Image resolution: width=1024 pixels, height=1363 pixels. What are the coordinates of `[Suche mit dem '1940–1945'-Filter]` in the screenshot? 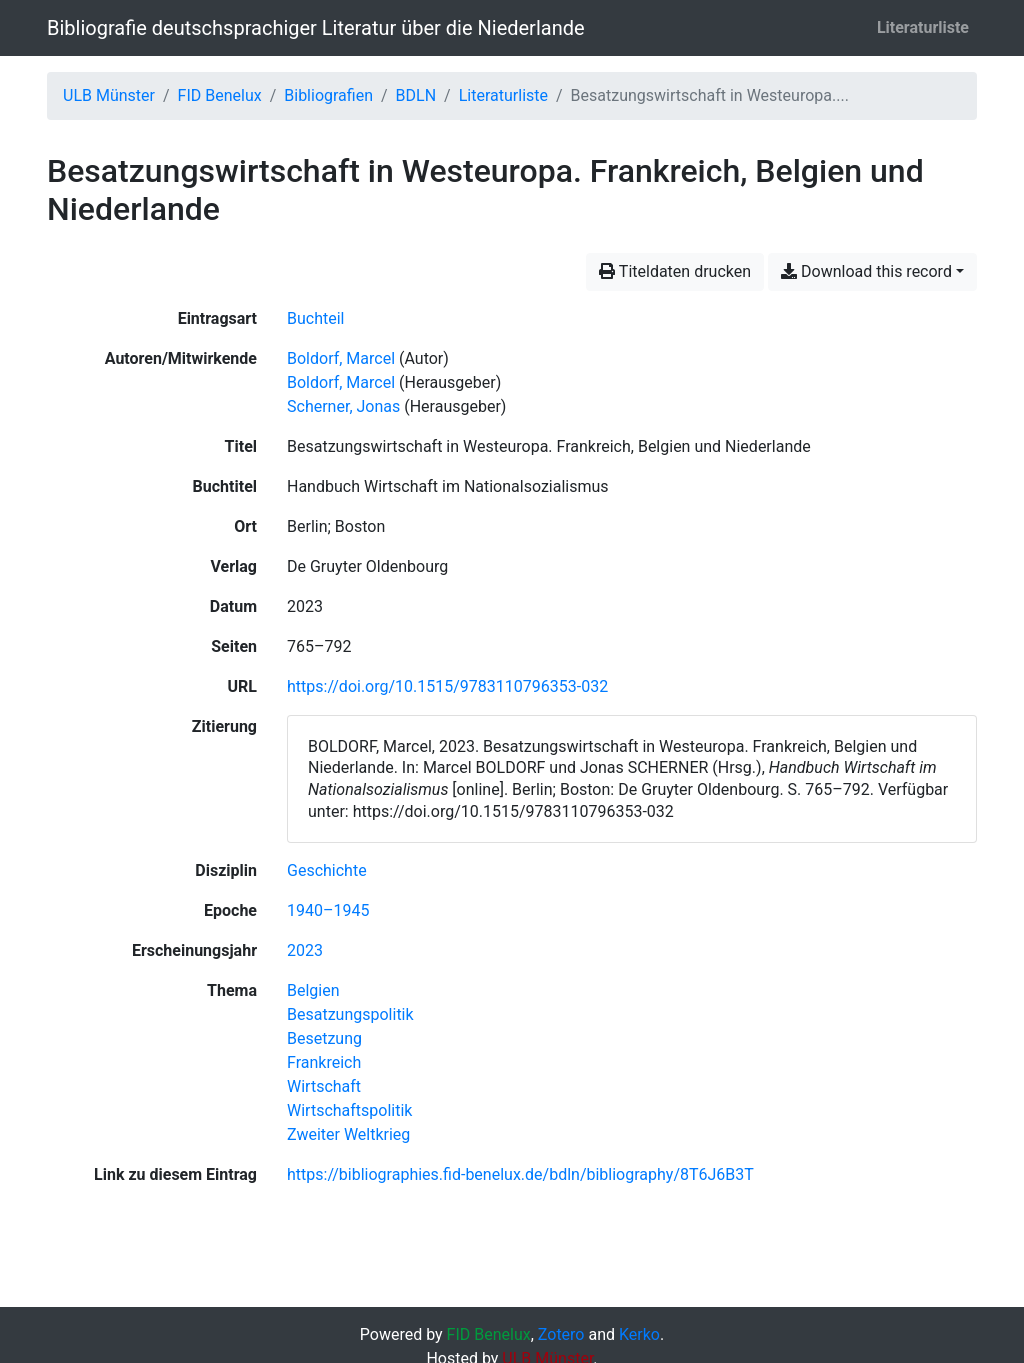 It's located at (328, 910).